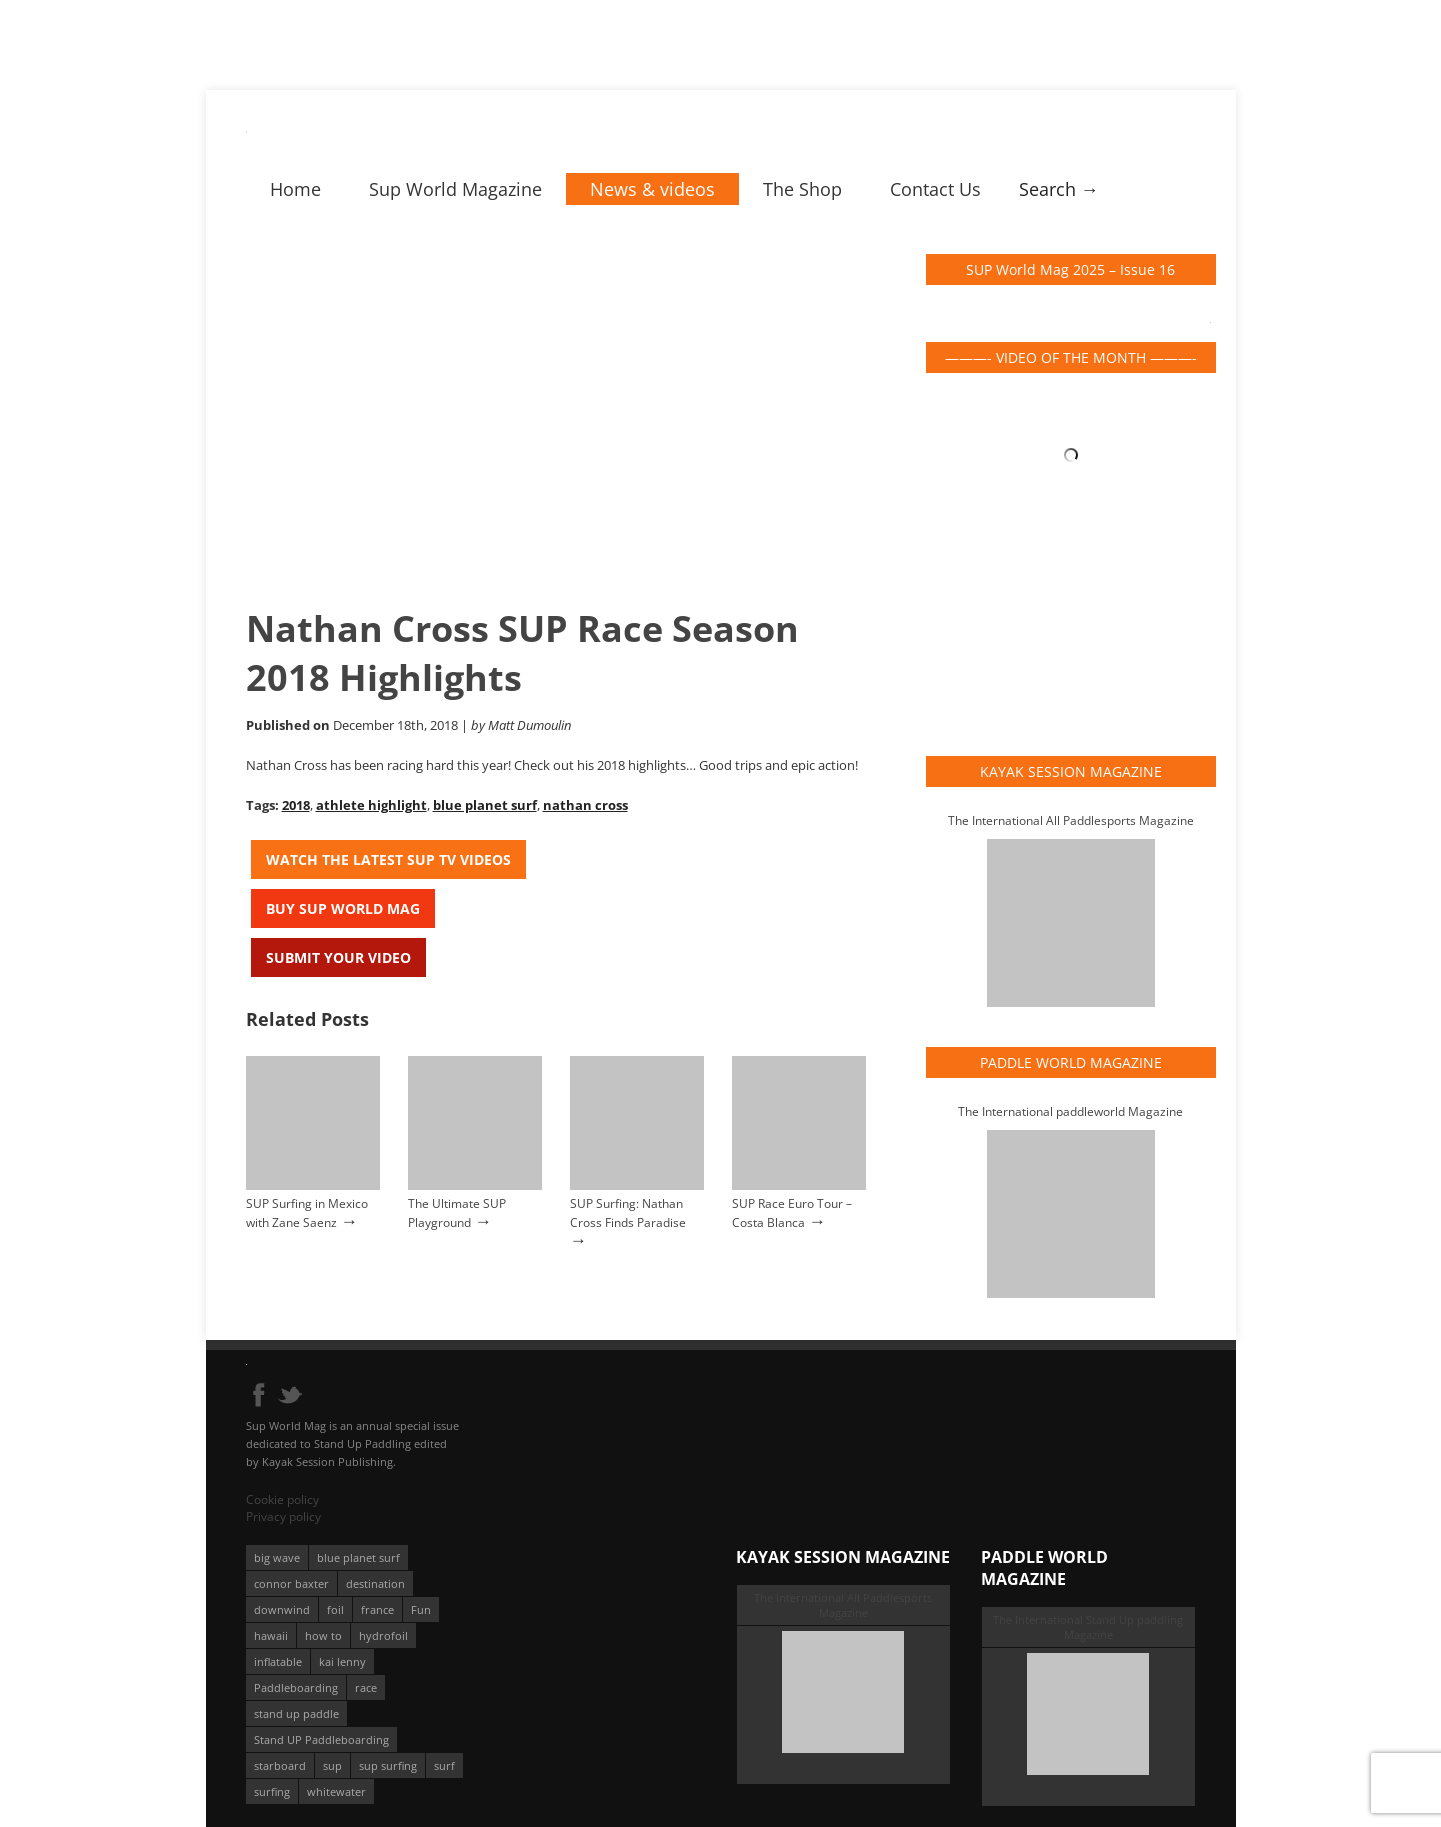  I want to click on surfing [surfing (194 éléments)], so click(272, 1791).